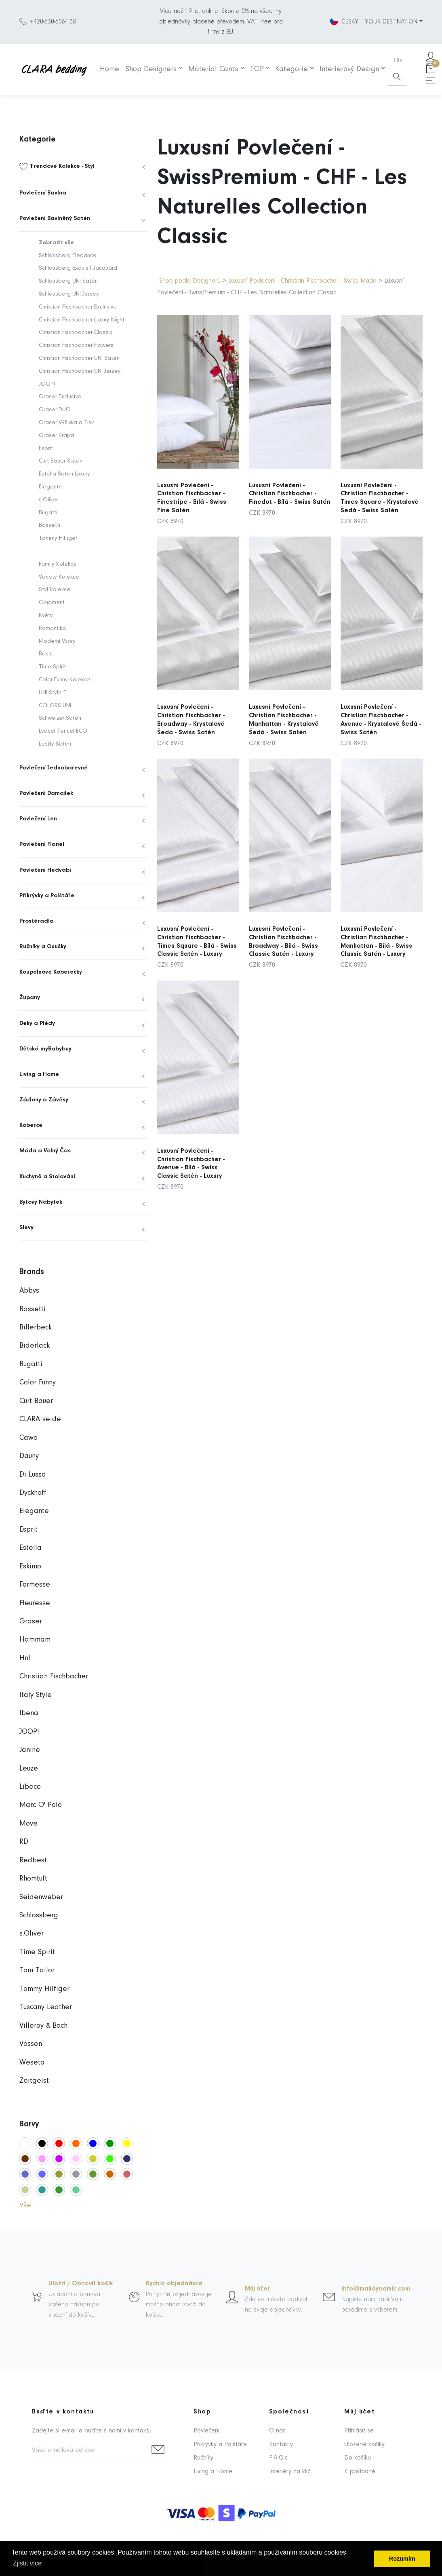 The width and height of the screenshot is (442, 2576). Describe the element at coordinates (62, 166) in the screenshot. I see `Trendové Kolekce - Styl` at that location.